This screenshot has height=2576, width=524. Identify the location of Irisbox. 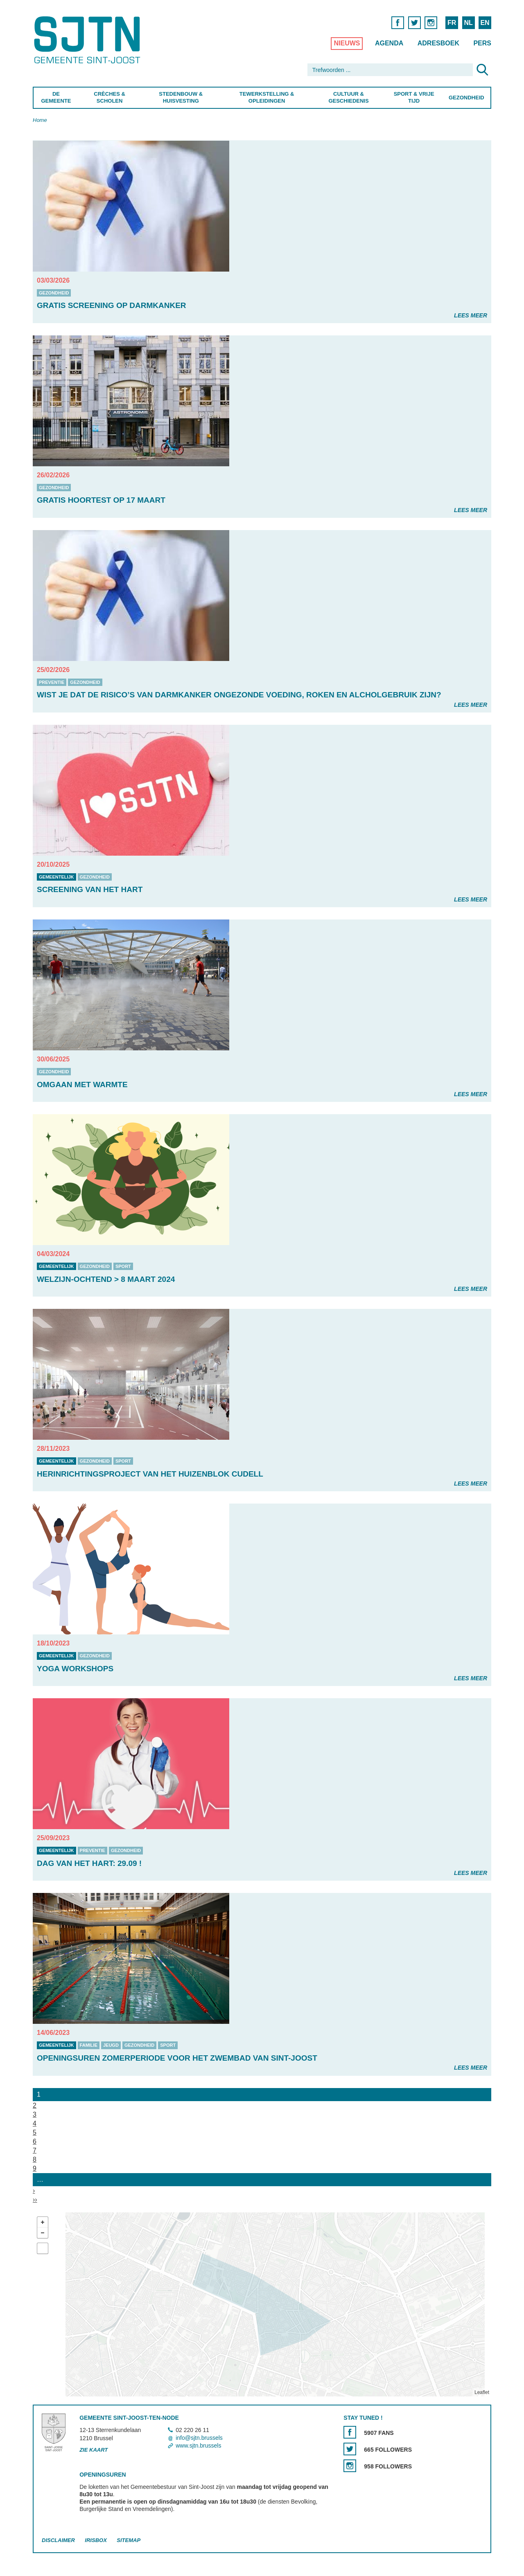
(95, 2540).